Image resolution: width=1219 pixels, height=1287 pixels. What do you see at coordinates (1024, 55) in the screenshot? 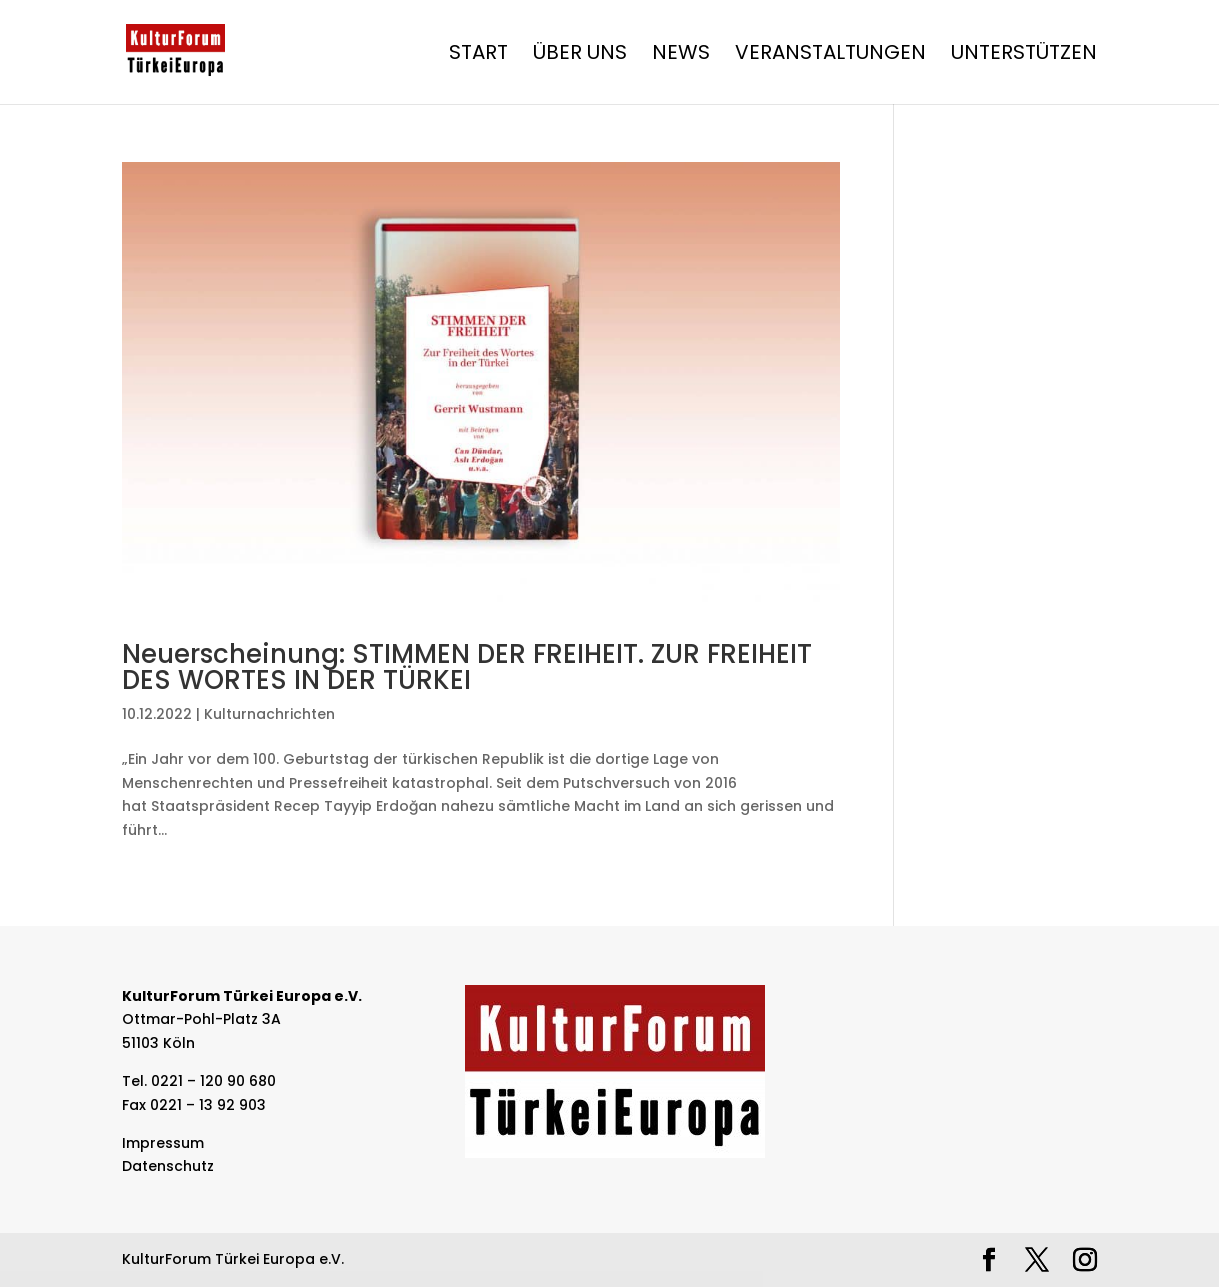
I see `Unterstützen` at bounding box center [1024, 55].